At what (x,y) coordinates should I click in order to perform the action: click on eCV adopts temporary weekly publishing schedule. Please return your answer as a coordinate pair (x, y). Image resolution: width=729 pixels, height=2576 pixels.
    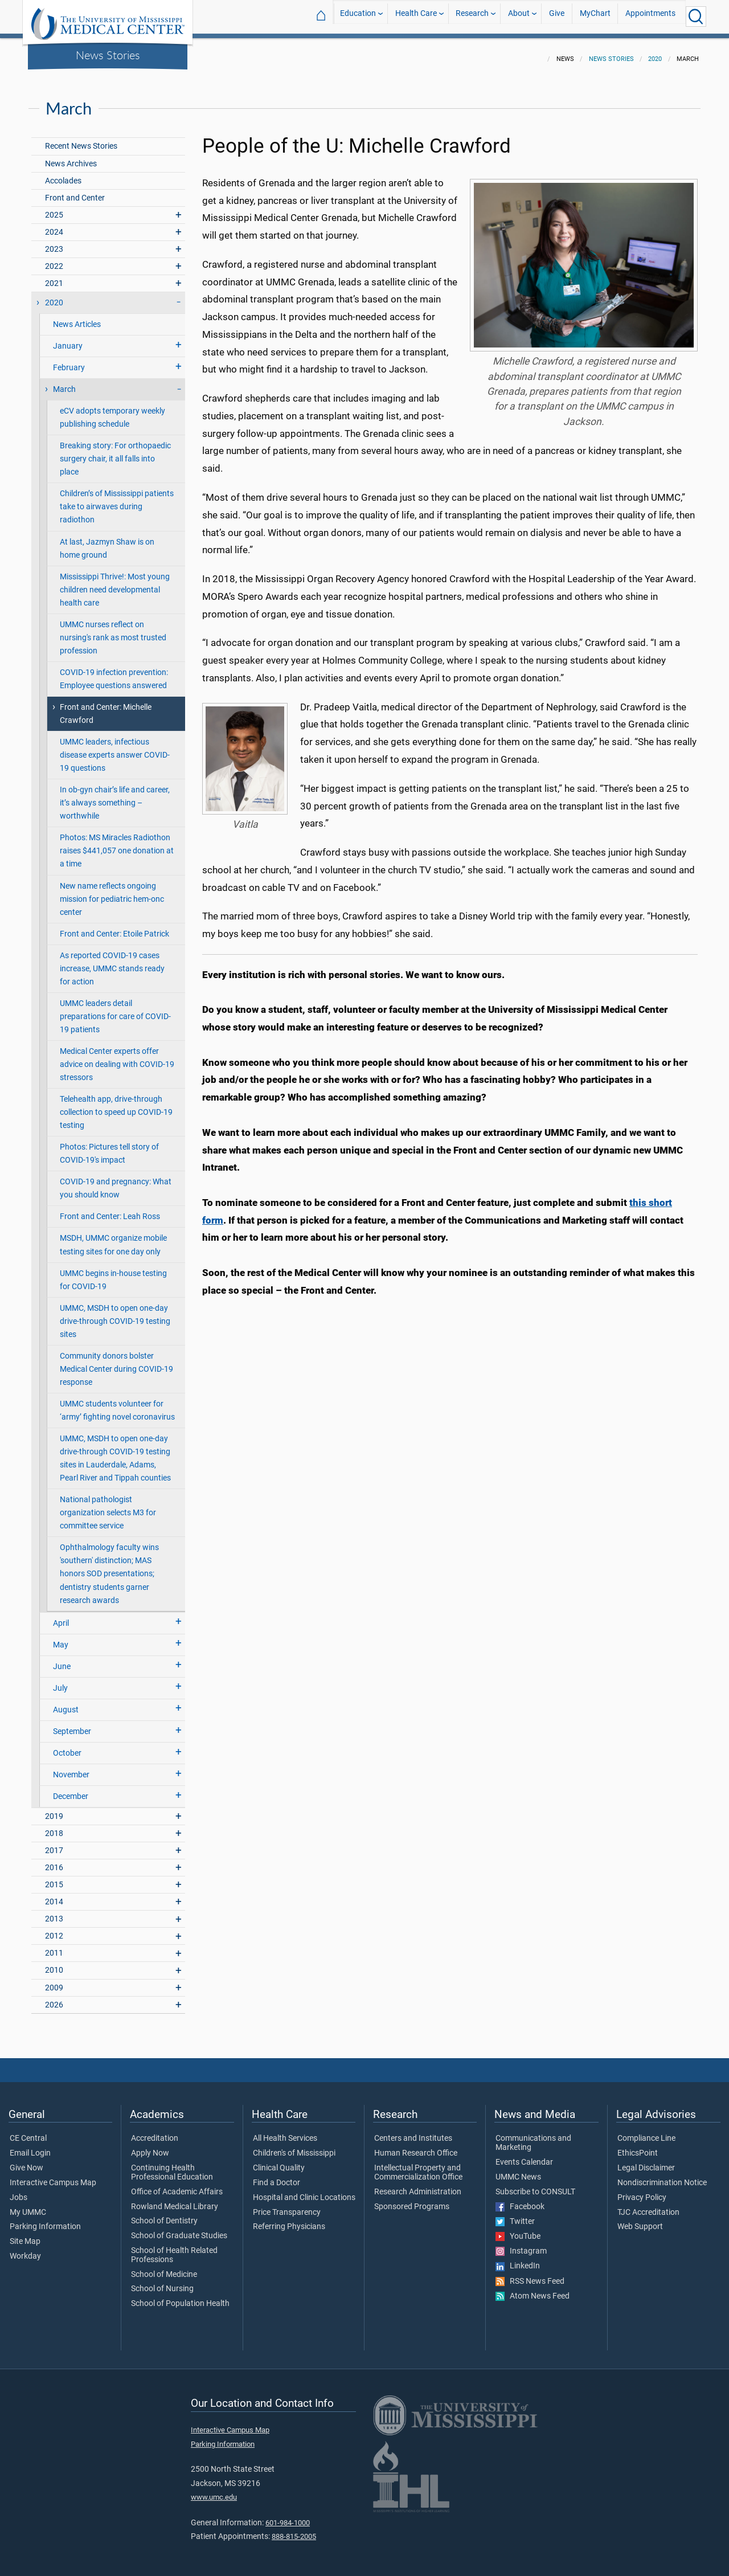
    Looking at the image, I should click on (112, 410).